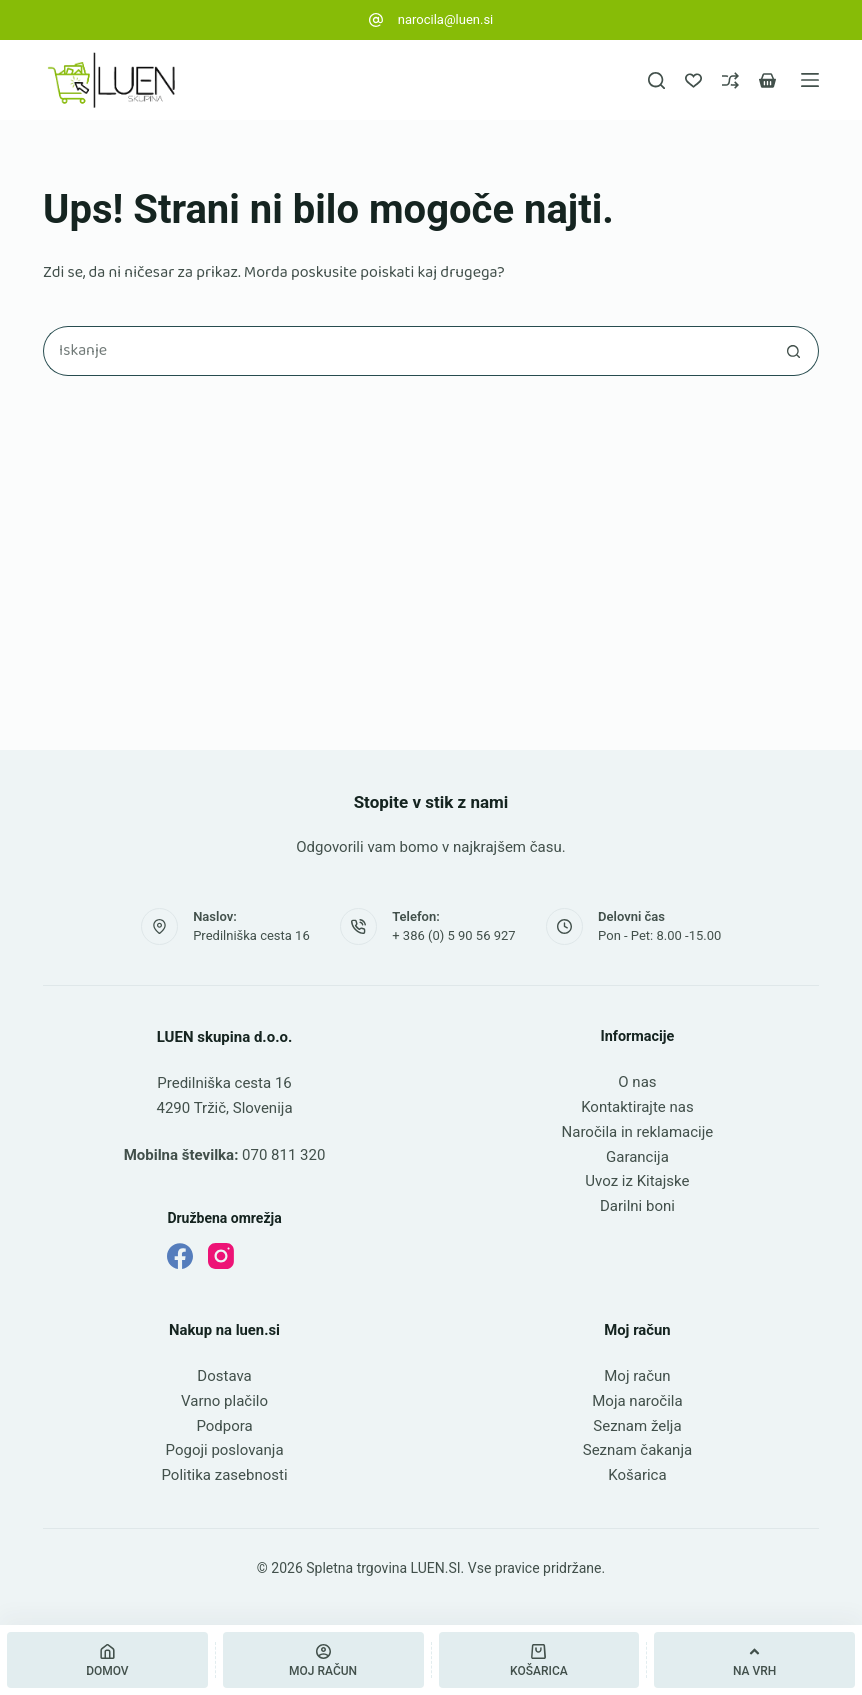  What do you see at coordinates (754, 1660) in the screenshot?
I see `[Na vrh]` at bounding box center [754, 1660].